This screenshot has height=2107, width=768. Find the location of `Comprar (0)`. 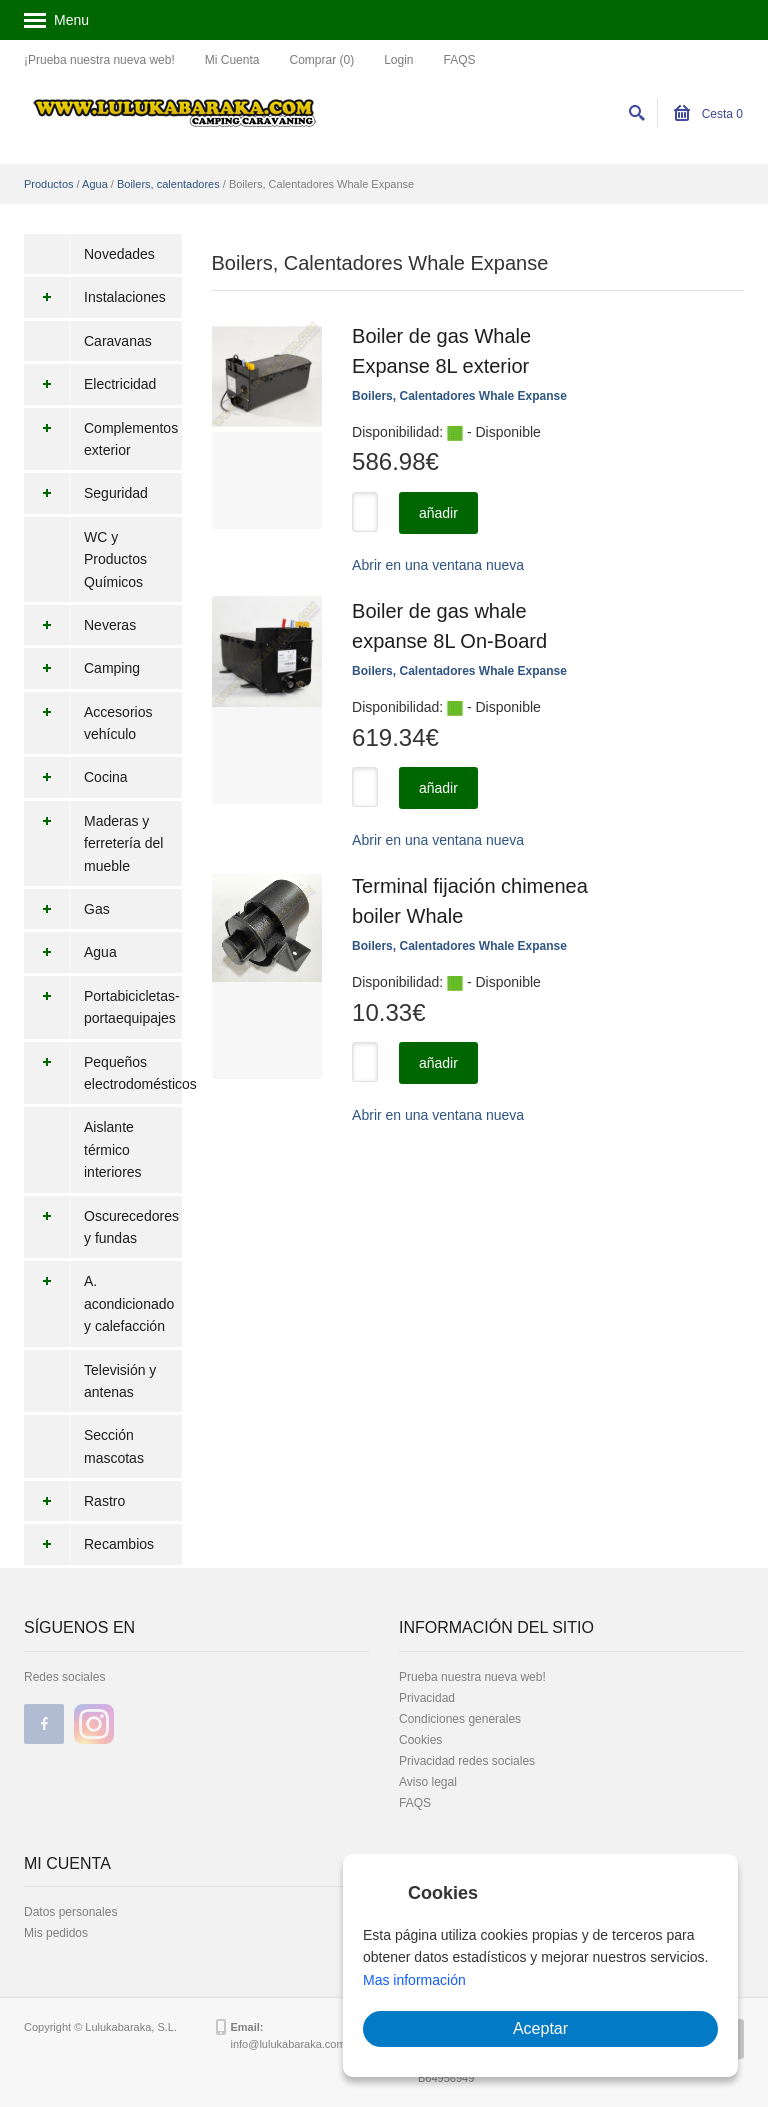

Comprar (0) is located at coordinates (321, 60).